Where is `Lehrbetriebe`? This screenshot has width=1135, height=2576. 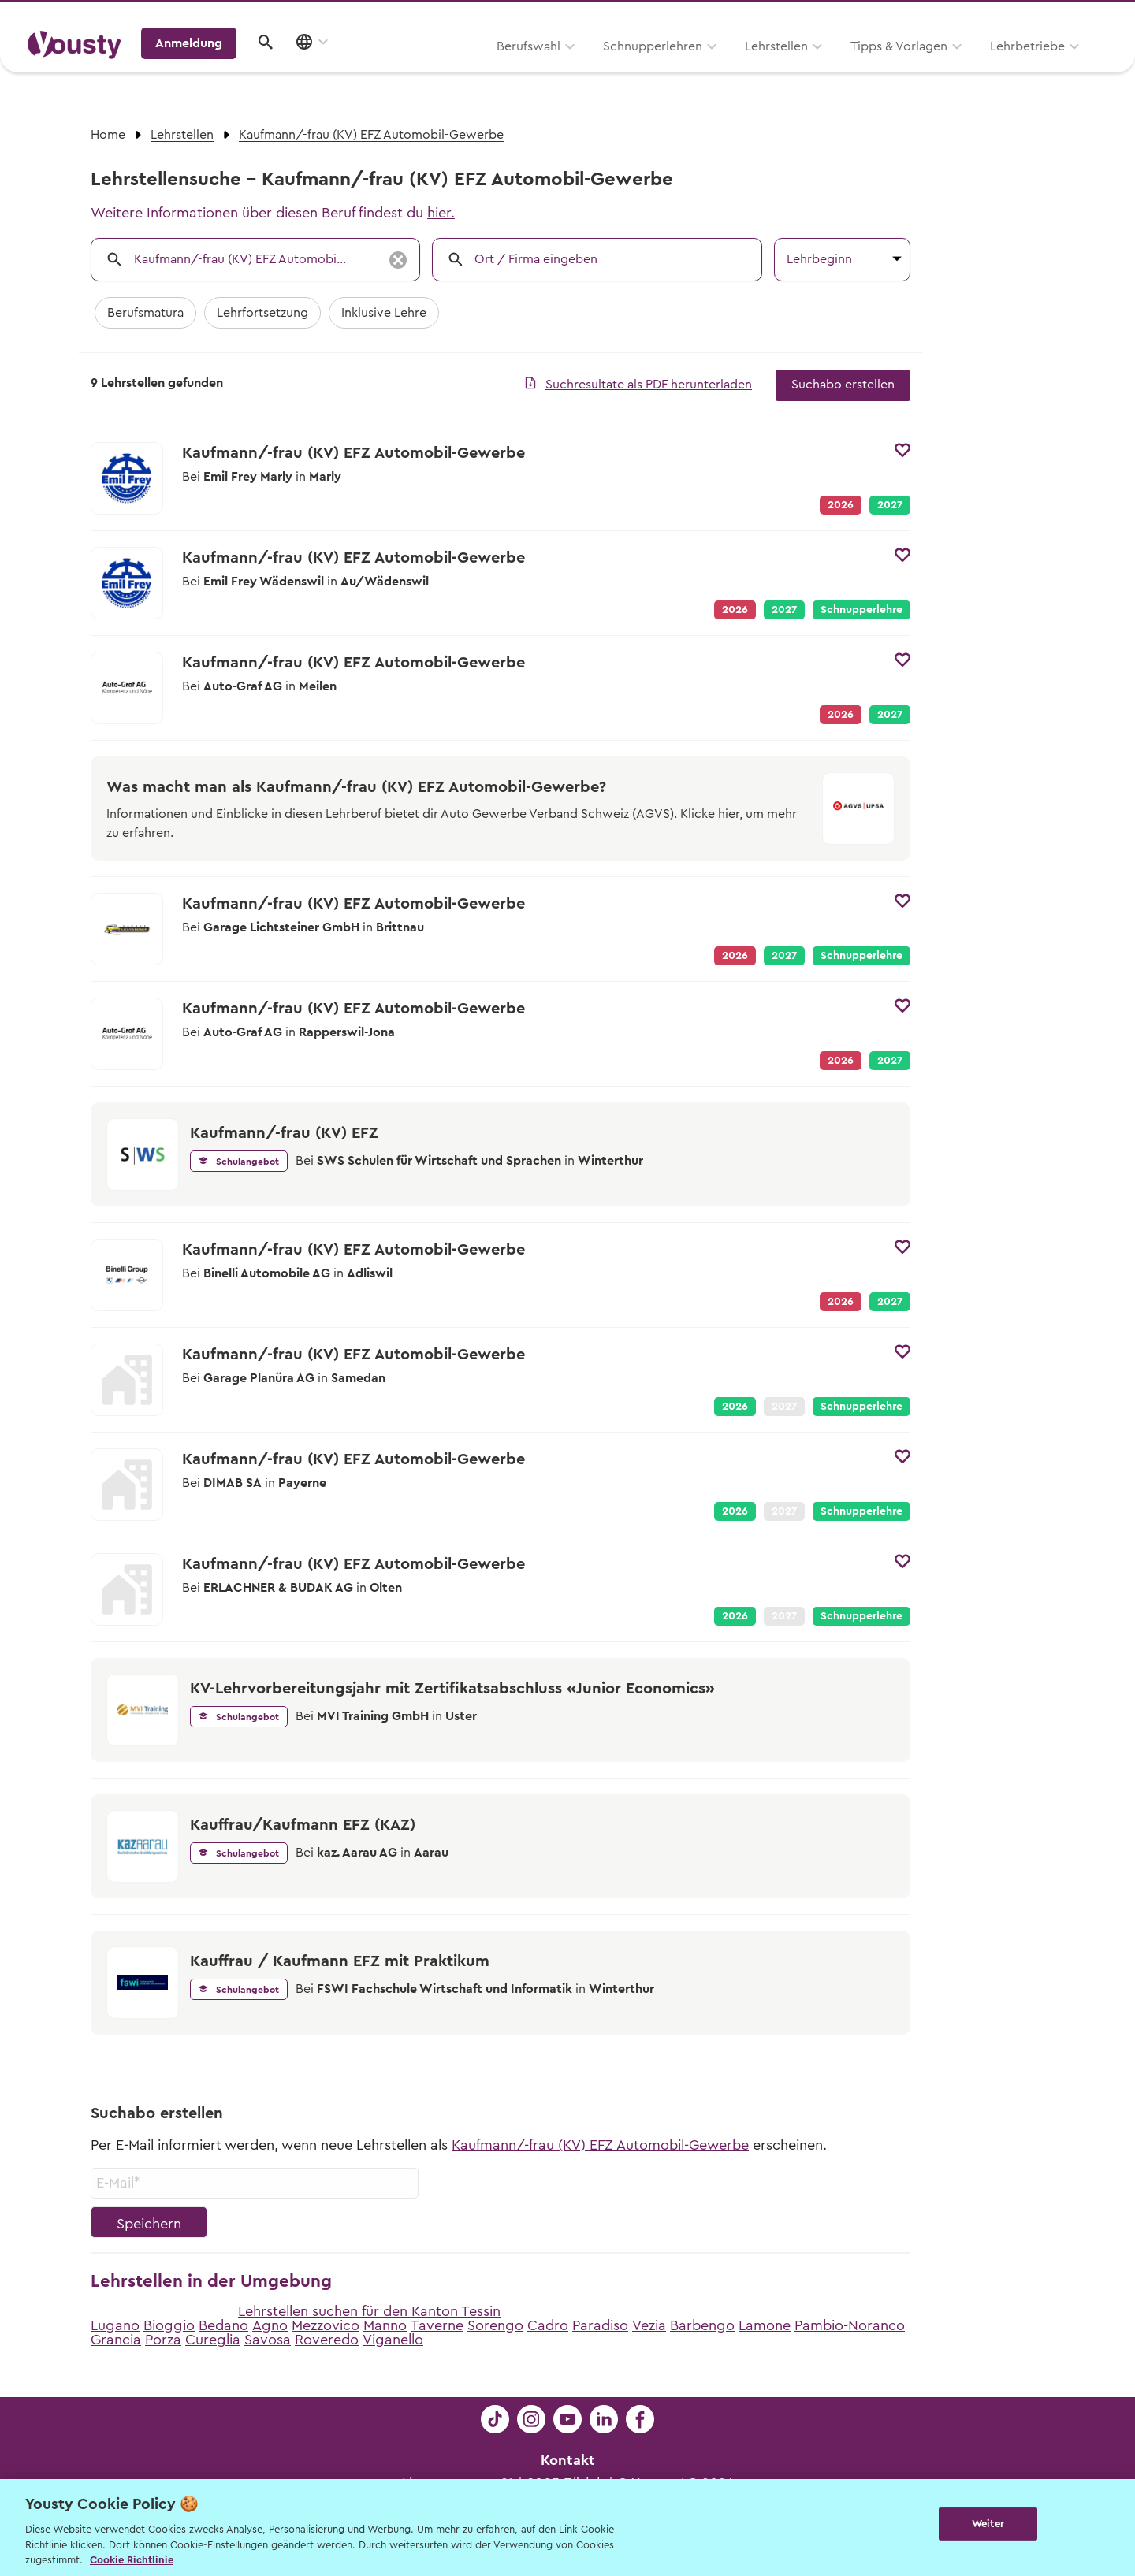
Lehrbetriebe is located at coordinates (826, 68).